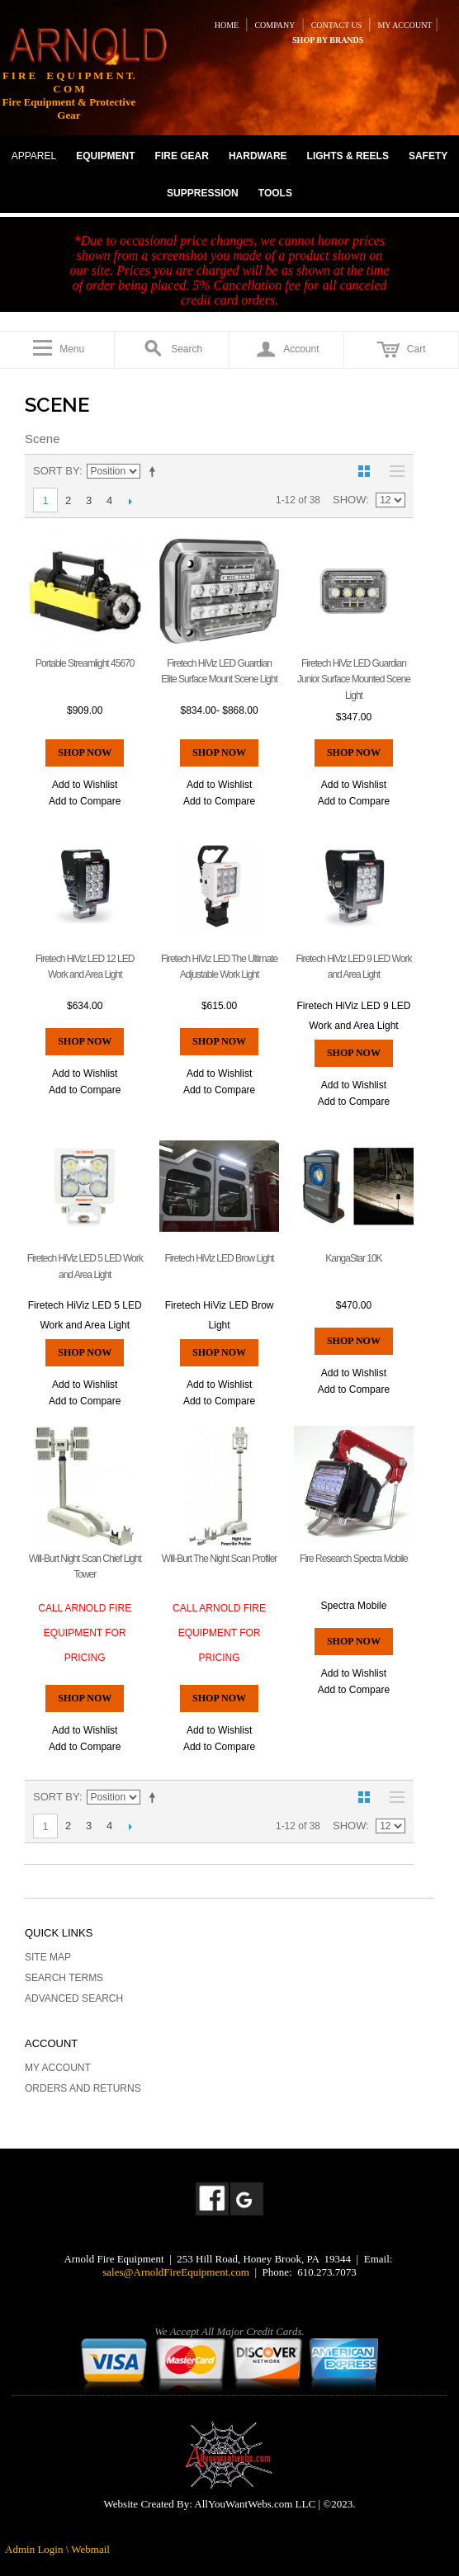 Image resolution: width=459 pixels, height=2576 pixels. I want to click on Firetech HiViz LED Brow Light, so click(218, 1258).